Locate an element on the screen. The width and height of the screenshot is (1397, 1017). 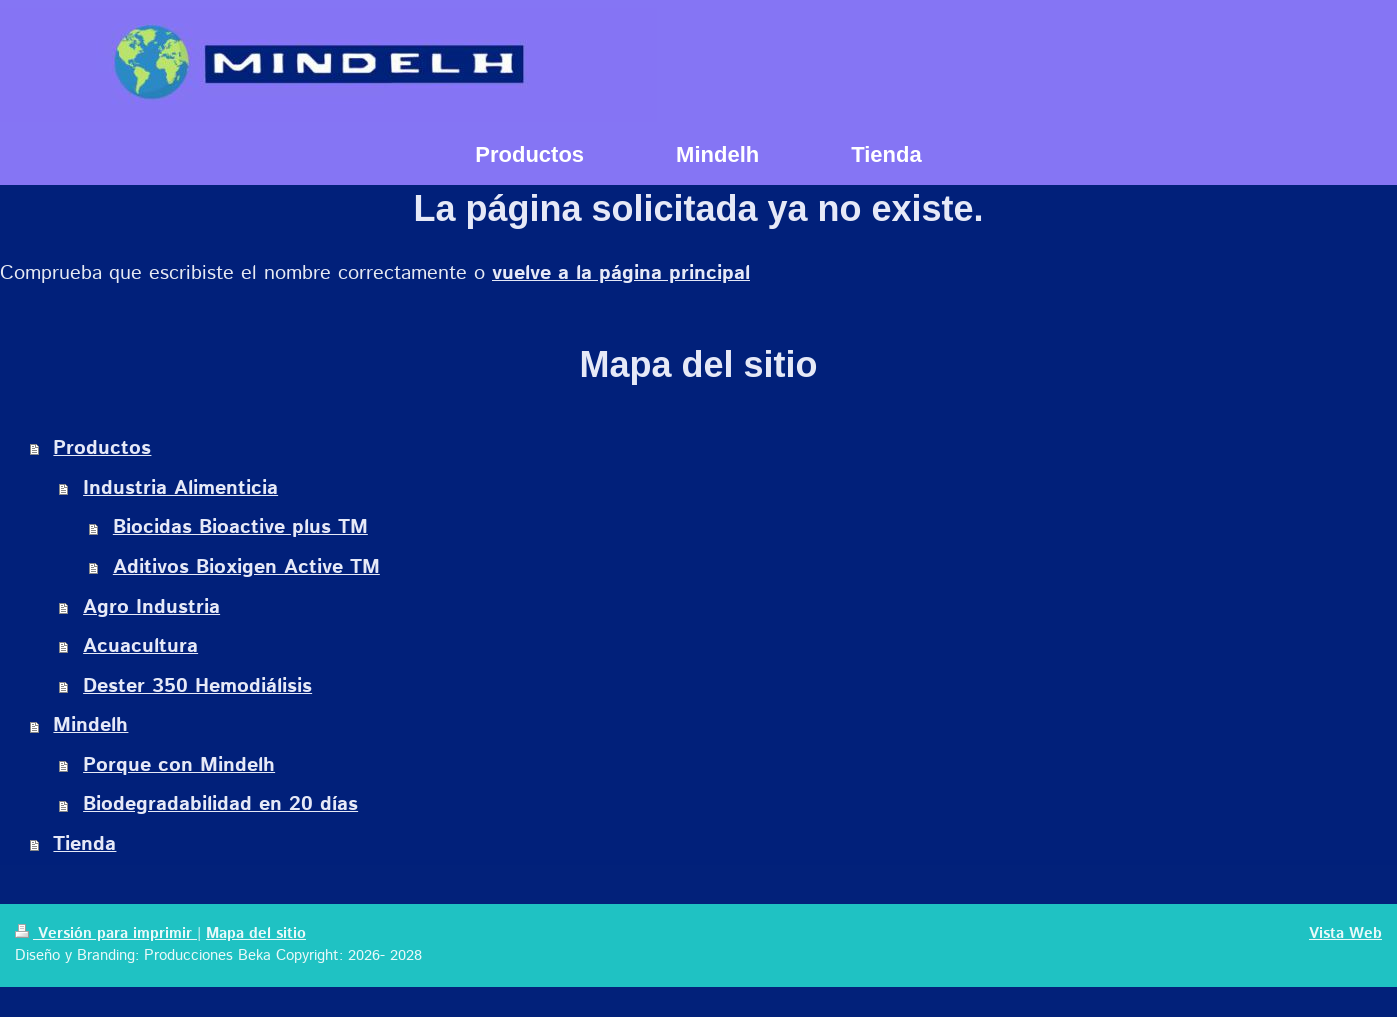
Biocidas Bioactive plus TM is located at coordinates (240, 527).